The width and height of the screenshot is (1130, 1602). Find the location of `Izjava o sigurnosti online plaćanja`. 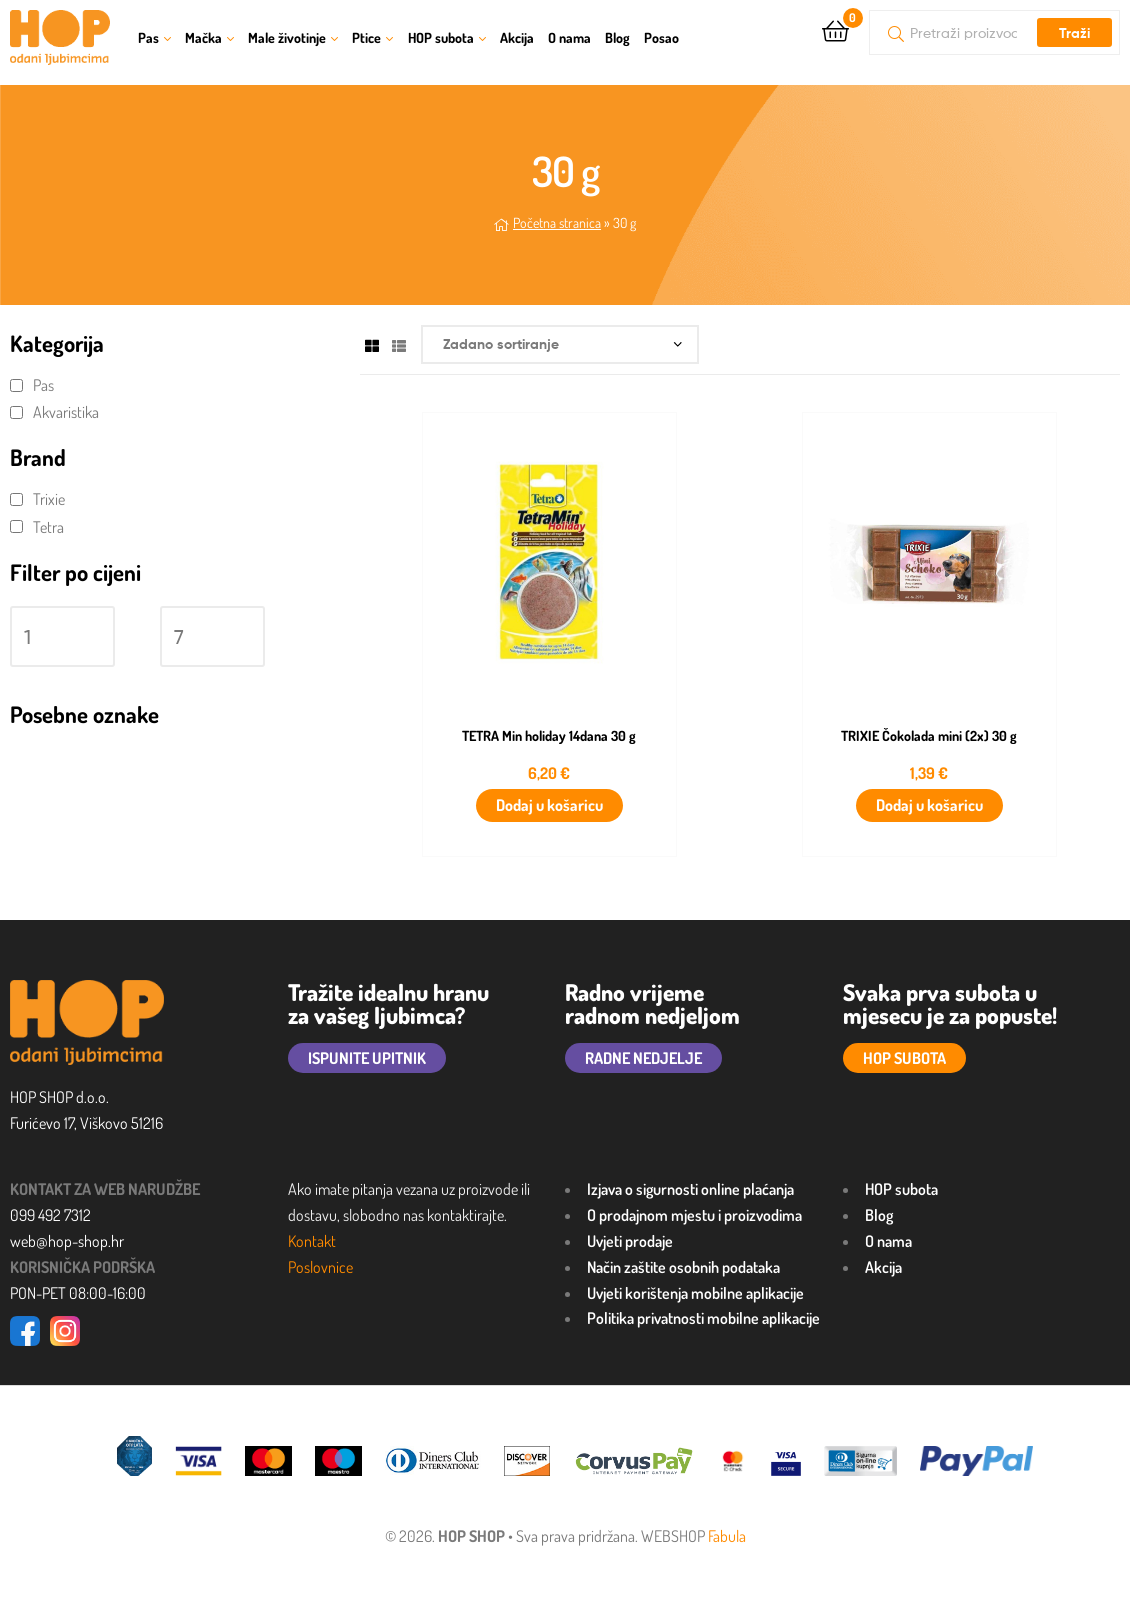

Izjava o sigurnosti online plaćanja is located at coordinates (690, 1189).